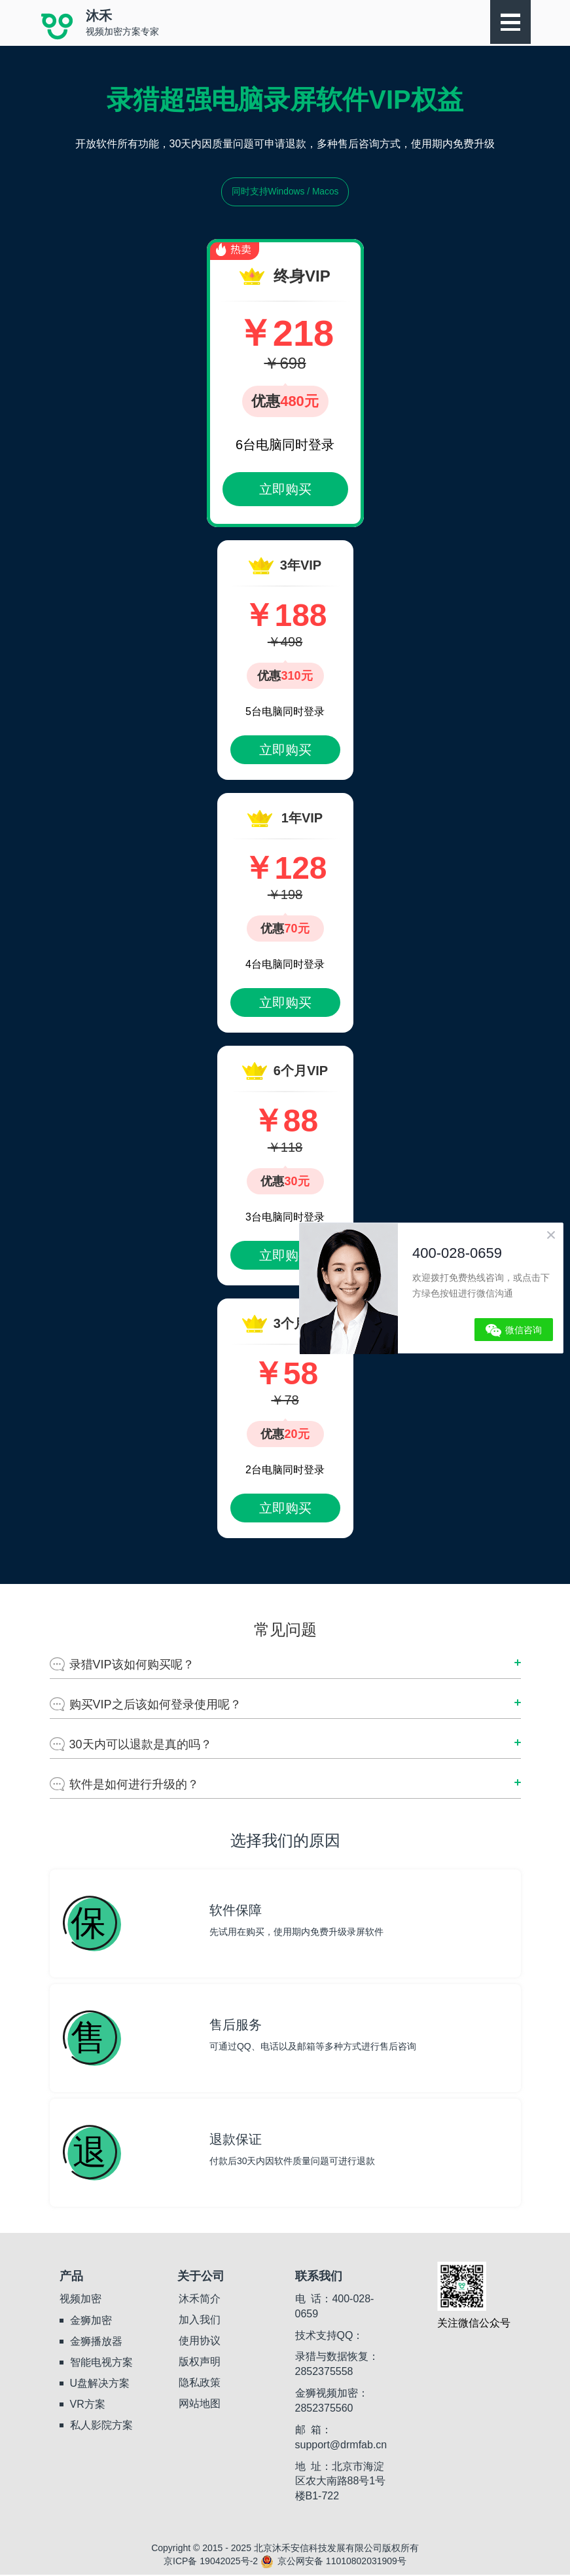 Image resolution: width=570 pixels, height=2576 pixels. What do you see at coordinates (200, 2299) in the screenshot?
I see `沐禾简介` at bounding box center [200, 2299].